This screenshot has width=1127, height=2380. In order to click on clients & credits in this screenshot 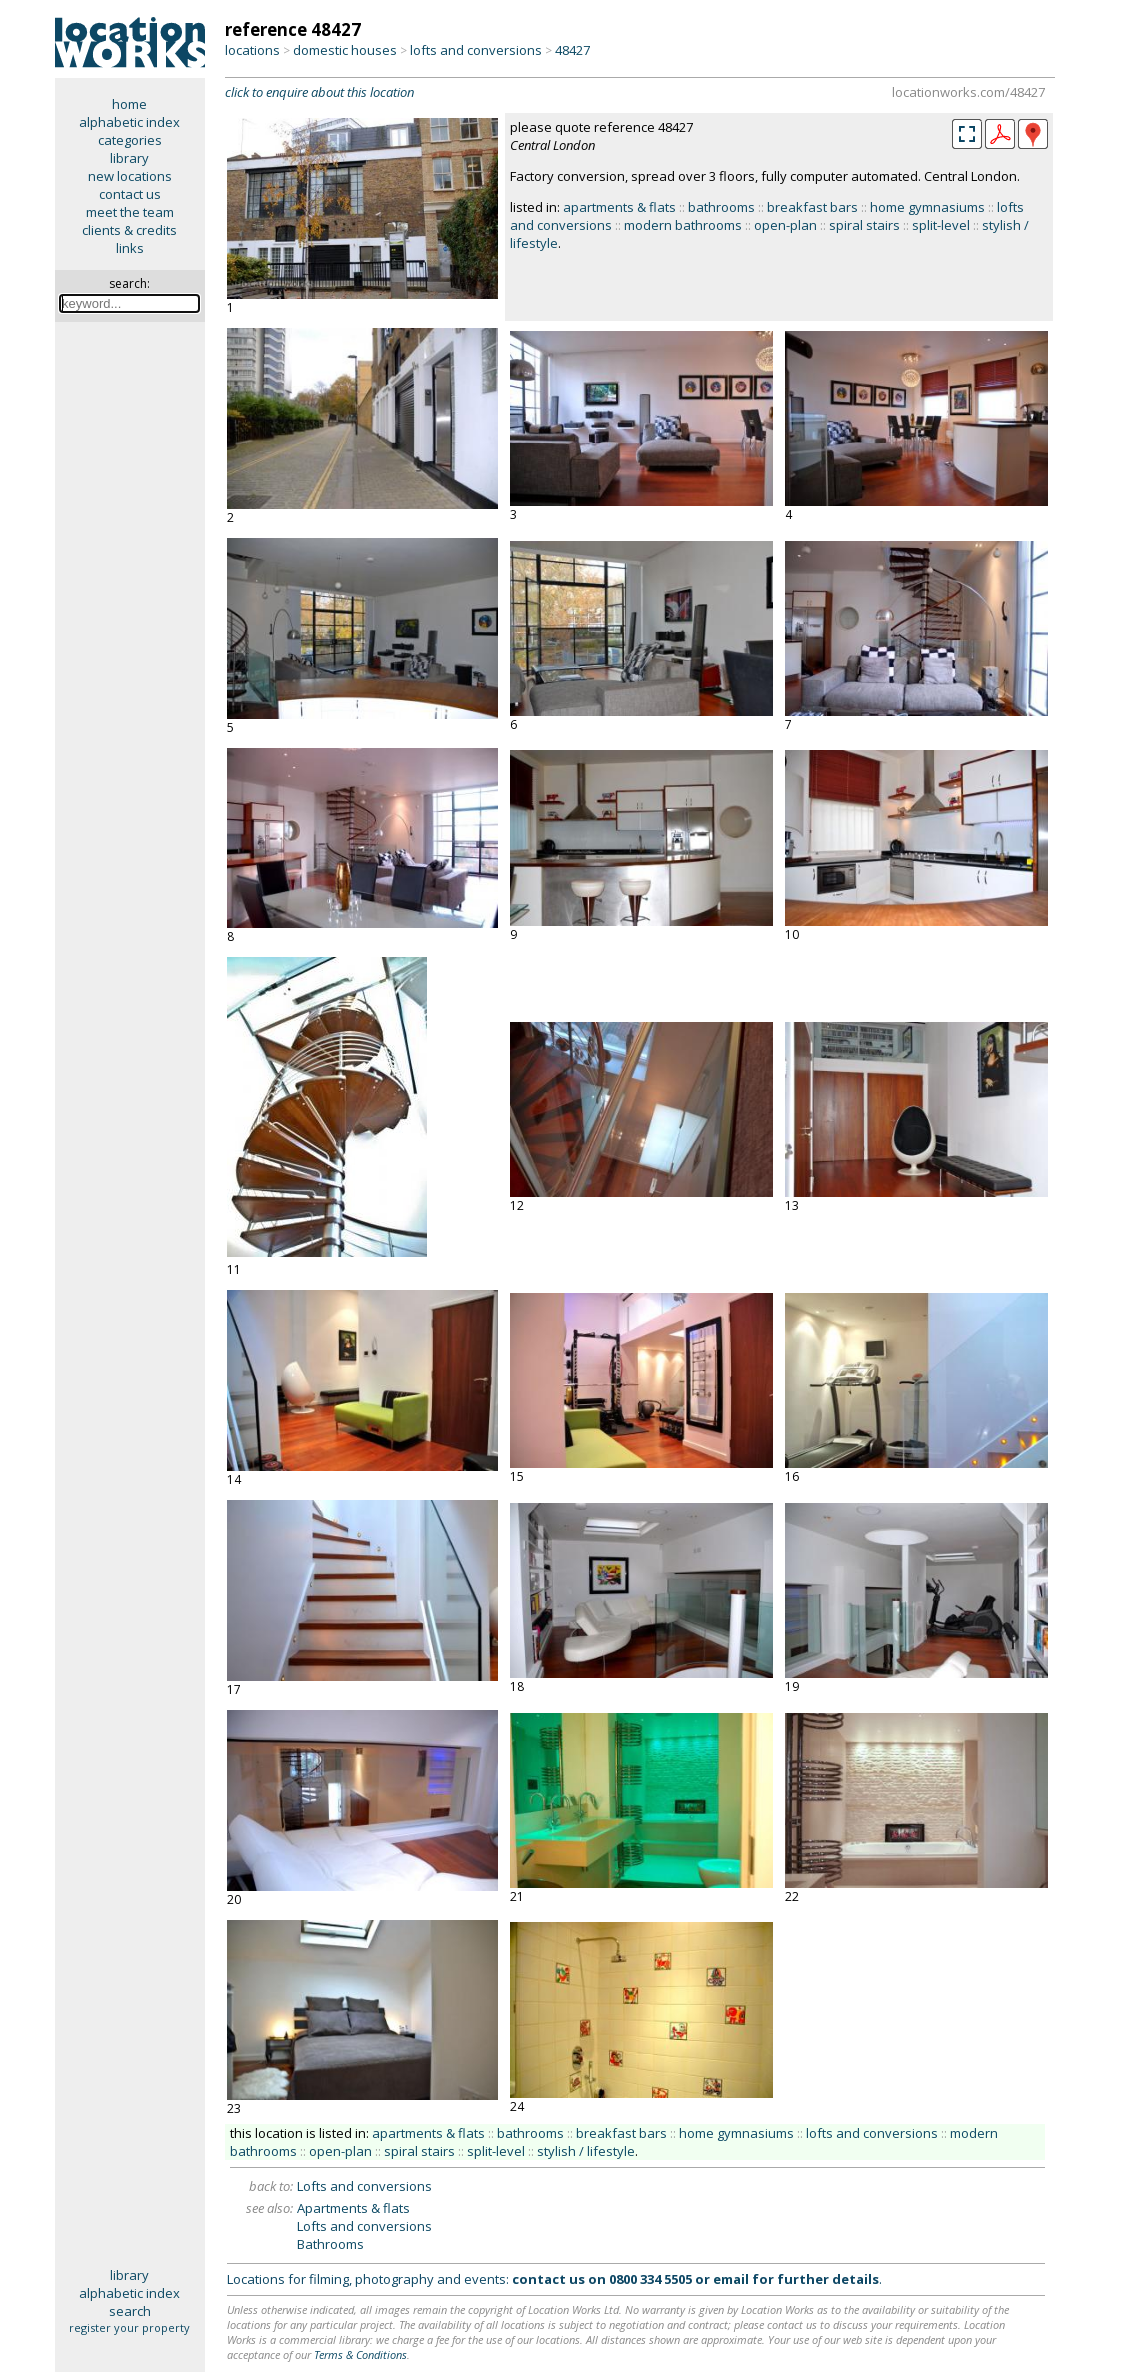, I will do `click(129, 230)`.